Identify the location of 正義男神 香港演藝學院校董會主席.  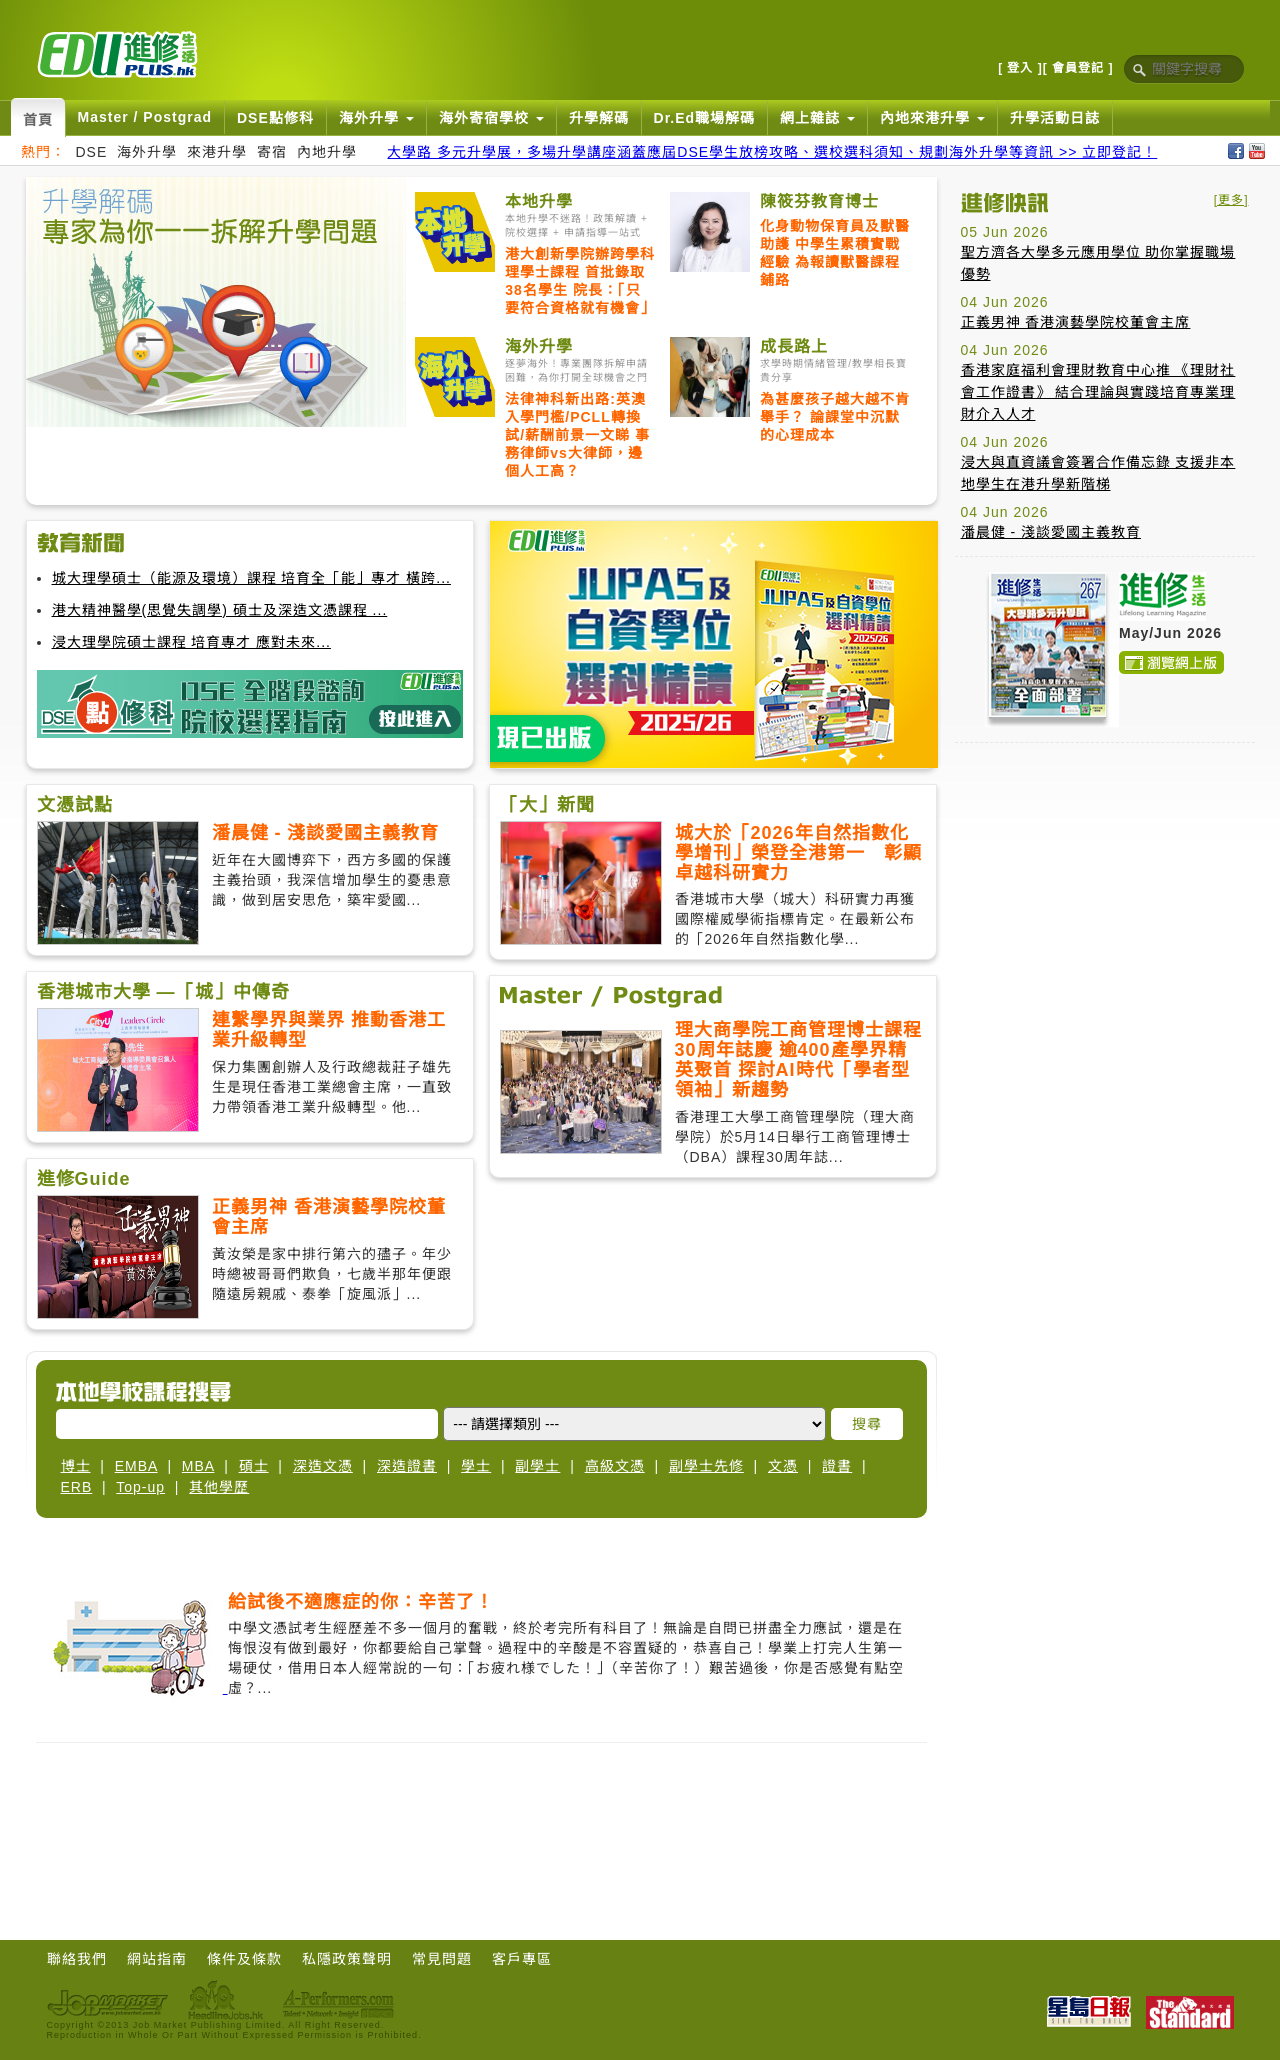
(1076, 322).